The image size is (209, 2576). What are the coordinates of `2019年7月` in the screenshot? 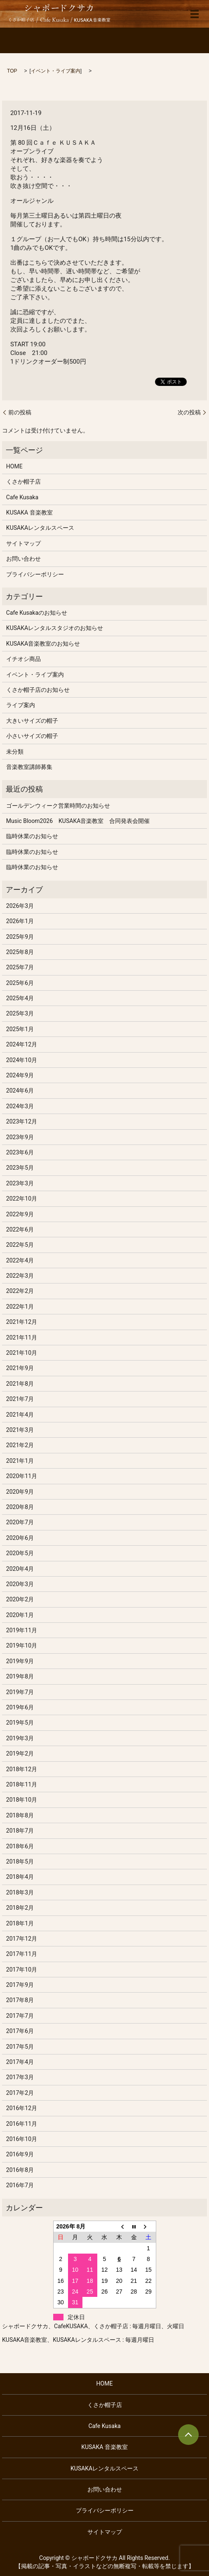 It's located at (20, 1692).